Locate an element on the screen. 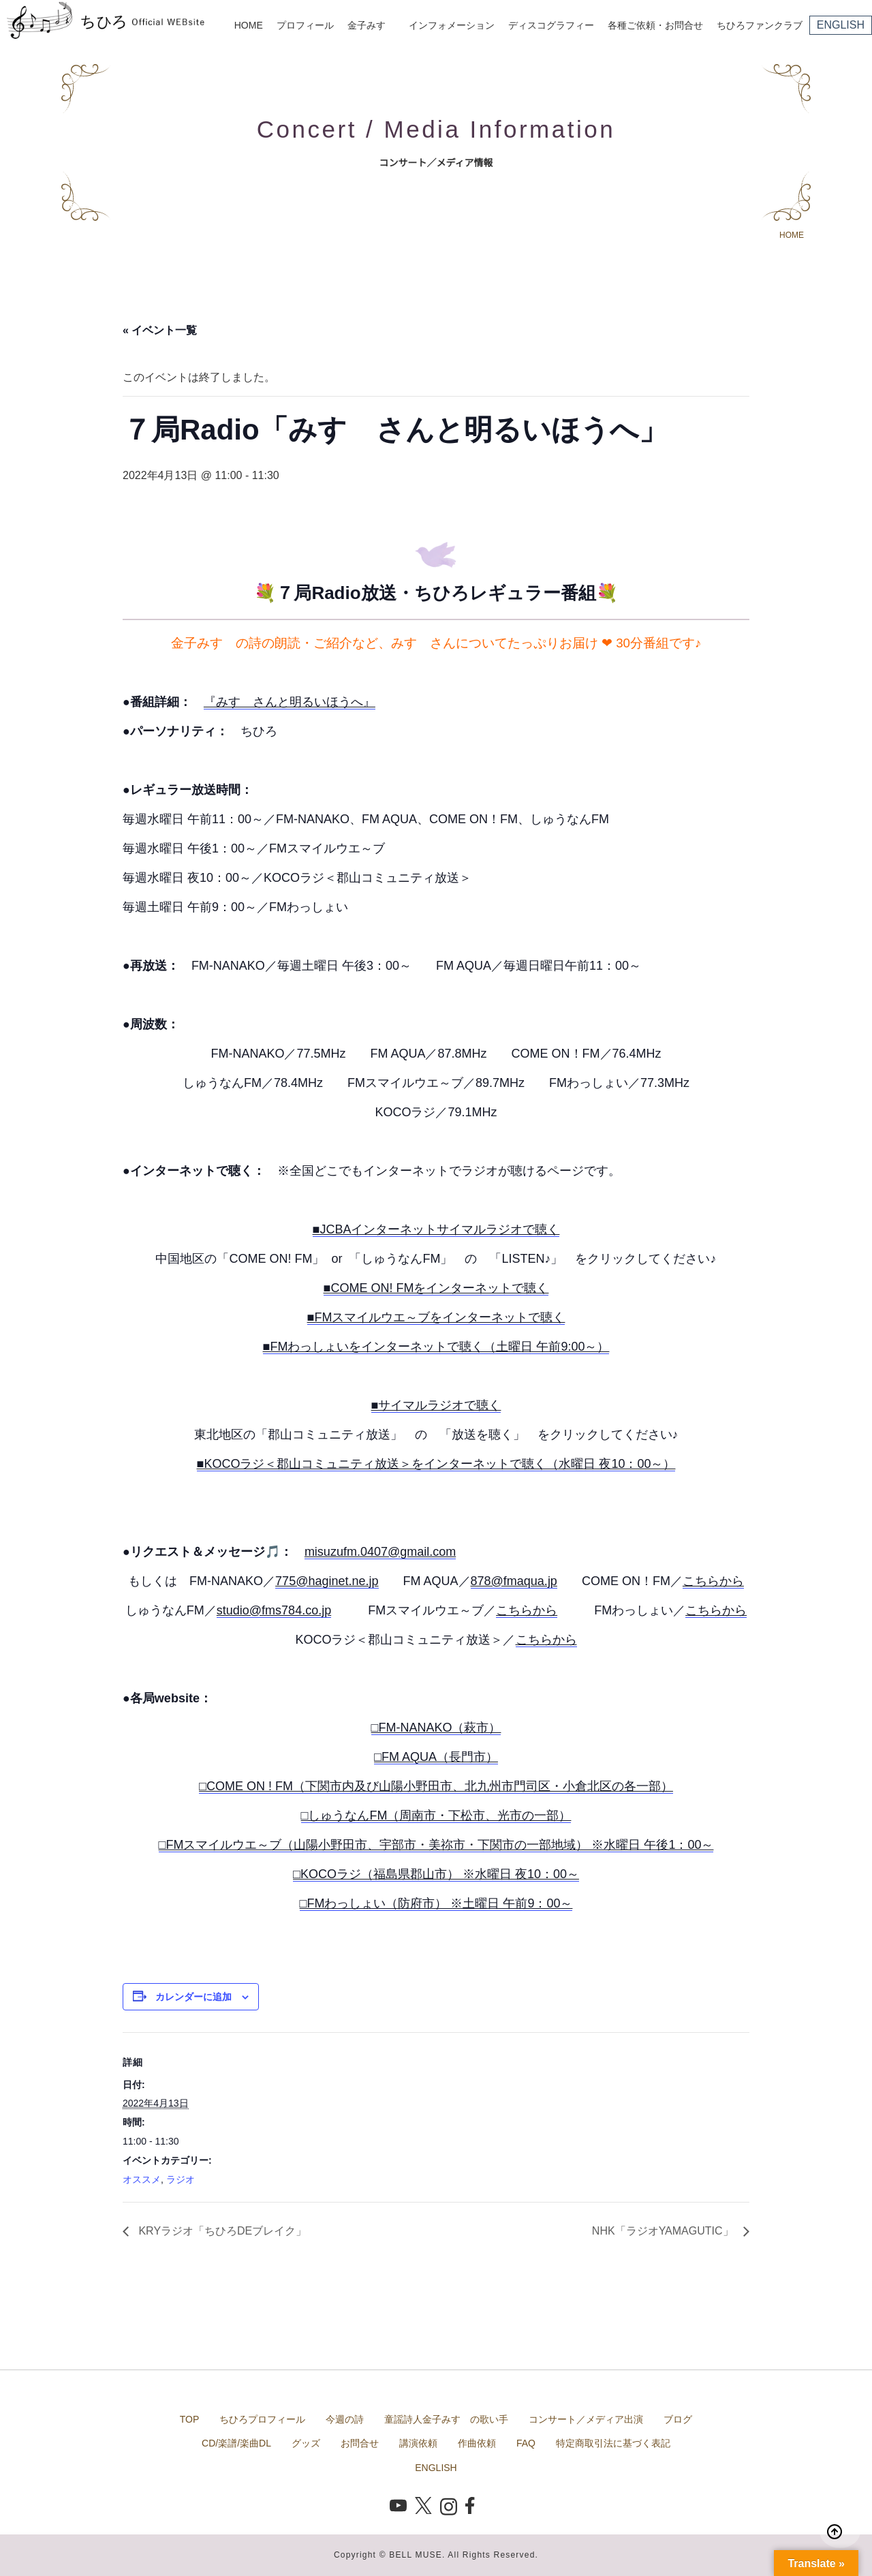  コンサート／メディア出演 is located at coordinates (586, 2419).